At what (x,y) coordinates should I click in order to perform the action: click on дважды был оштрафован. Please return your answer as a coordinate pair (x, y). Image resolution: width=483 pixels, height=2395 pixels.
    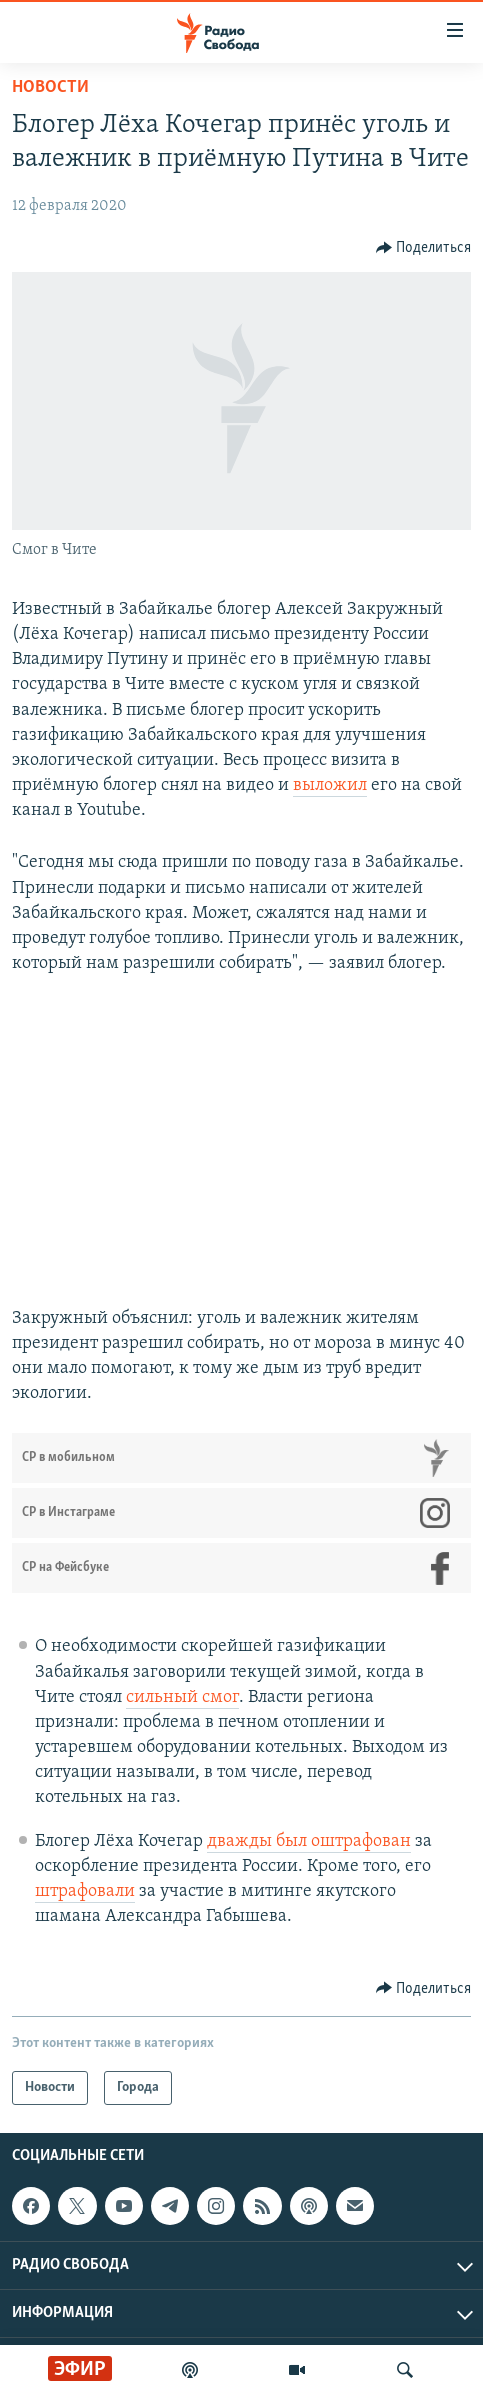
    Looking at the image, I should click on (309, 1841).